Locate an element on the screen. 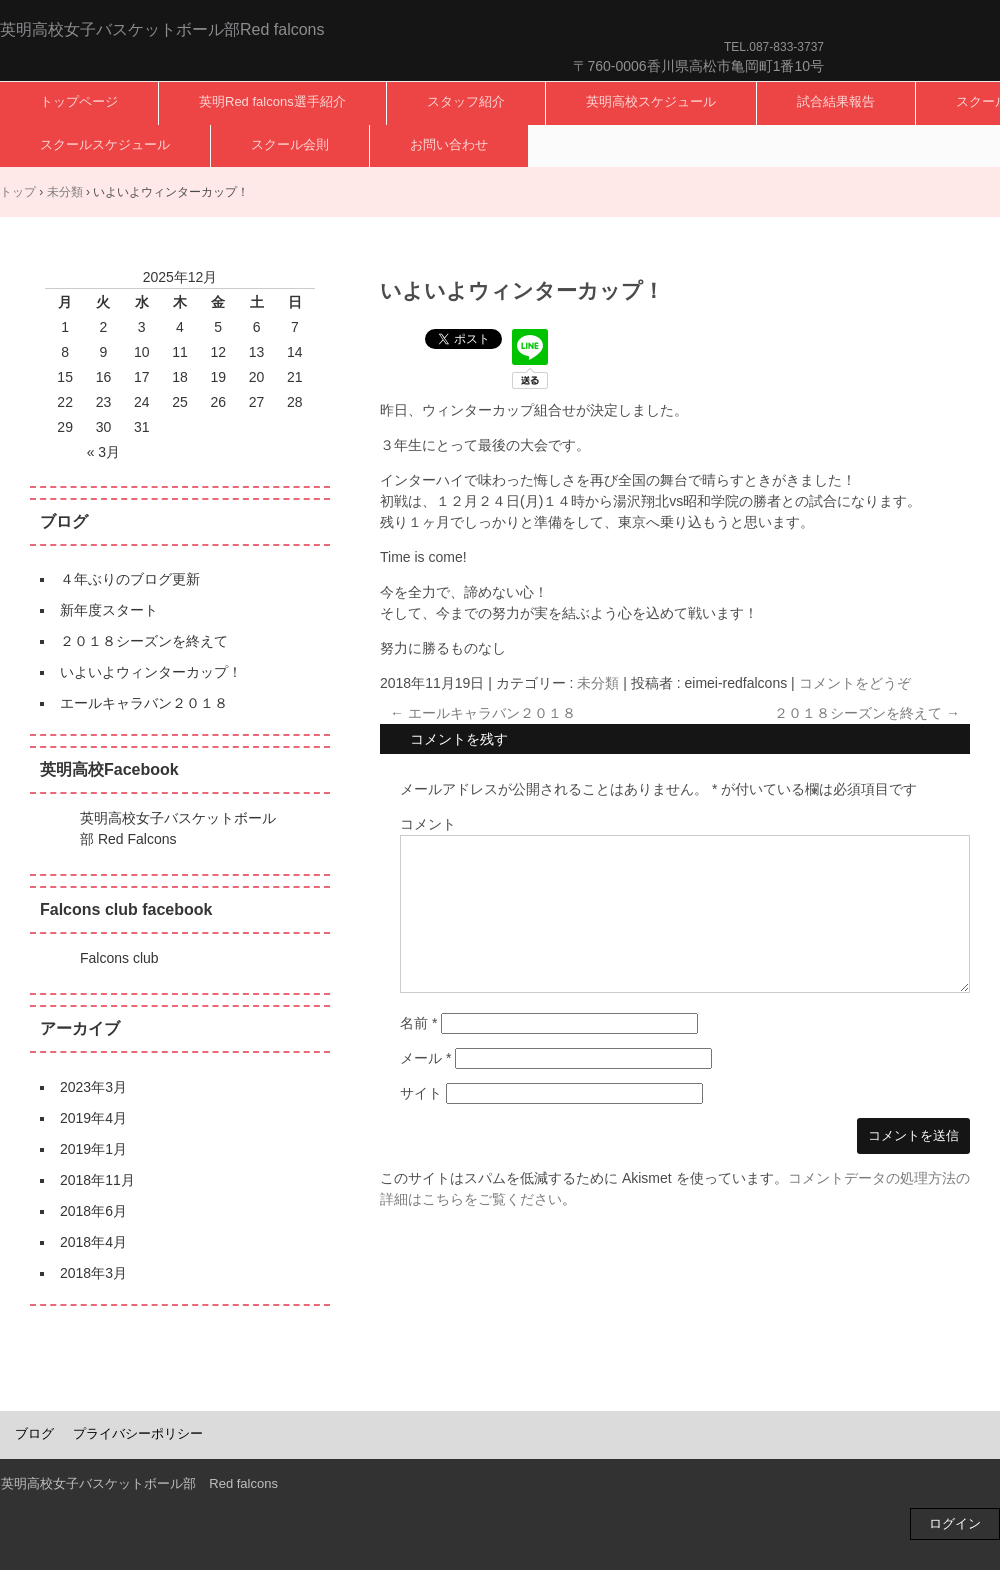  未分類 is located at coordinates (598, 683).